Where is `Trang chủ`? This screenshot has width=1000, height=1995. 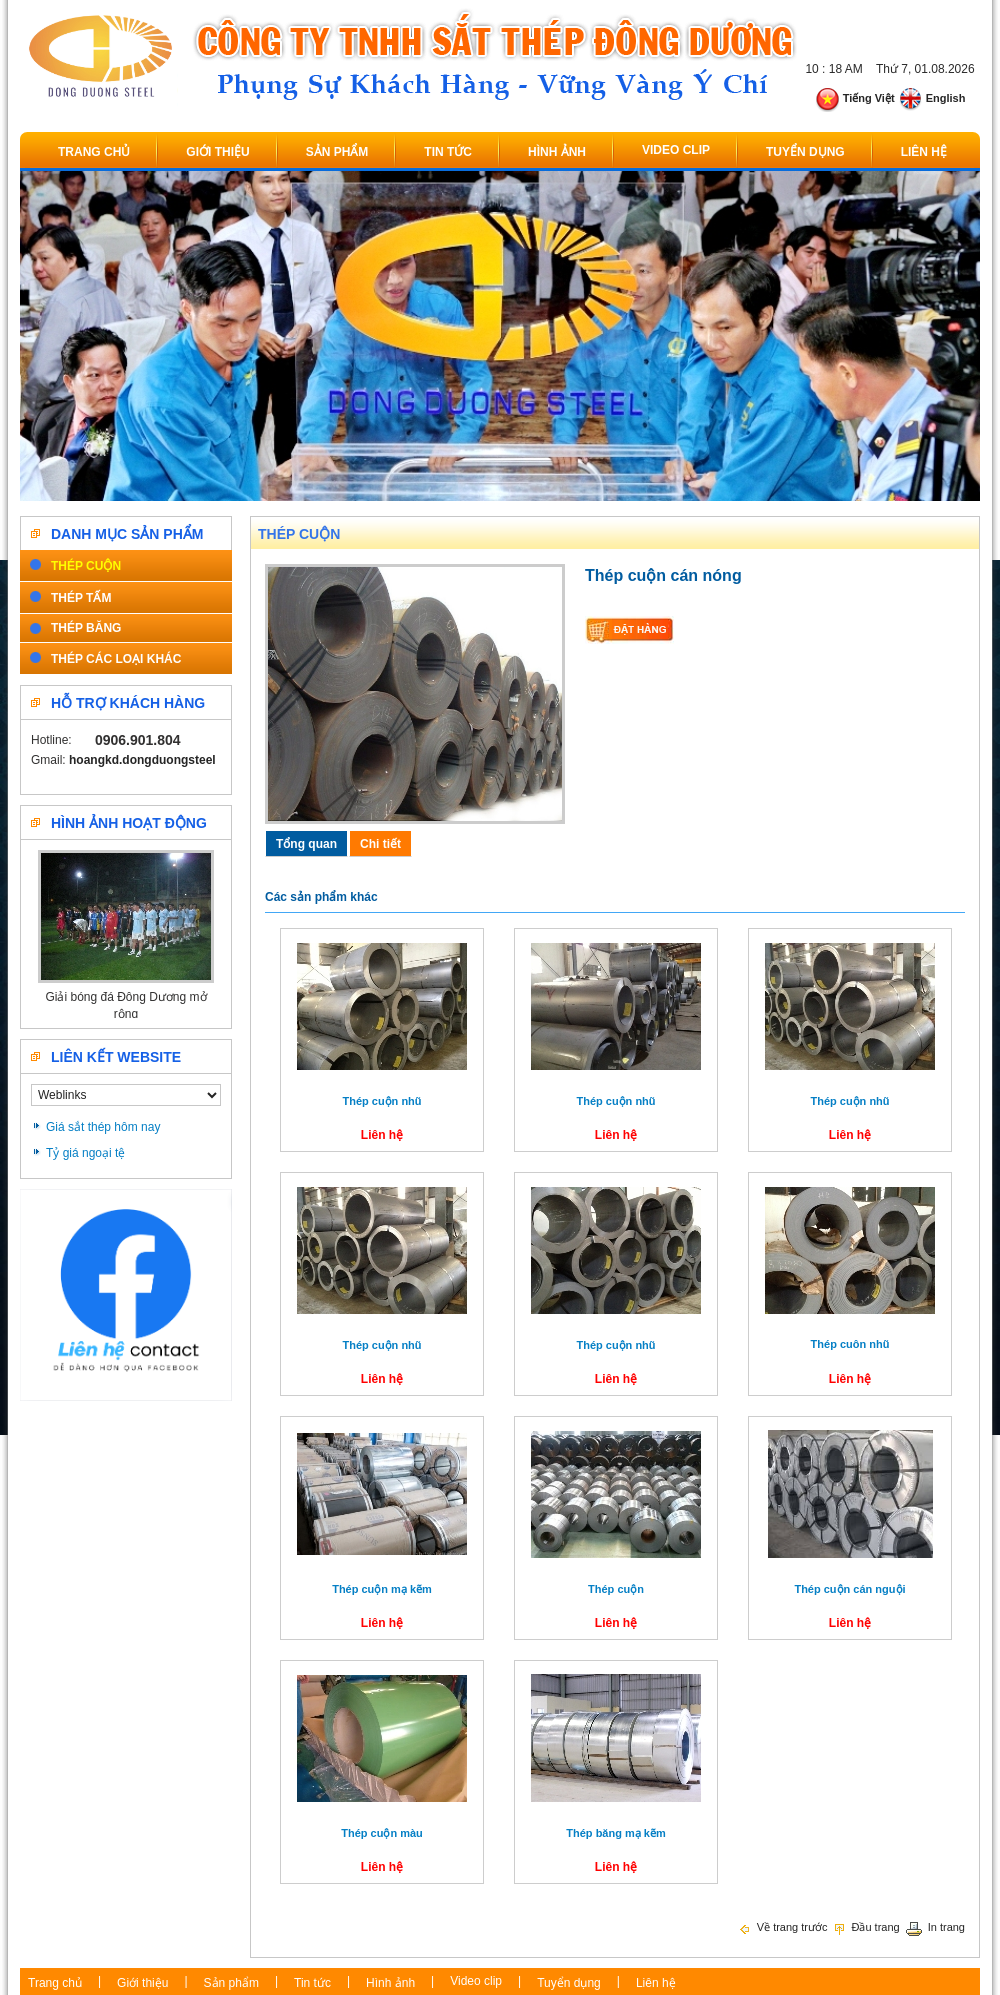 Trang chủ is located at coordinates (94, 152).